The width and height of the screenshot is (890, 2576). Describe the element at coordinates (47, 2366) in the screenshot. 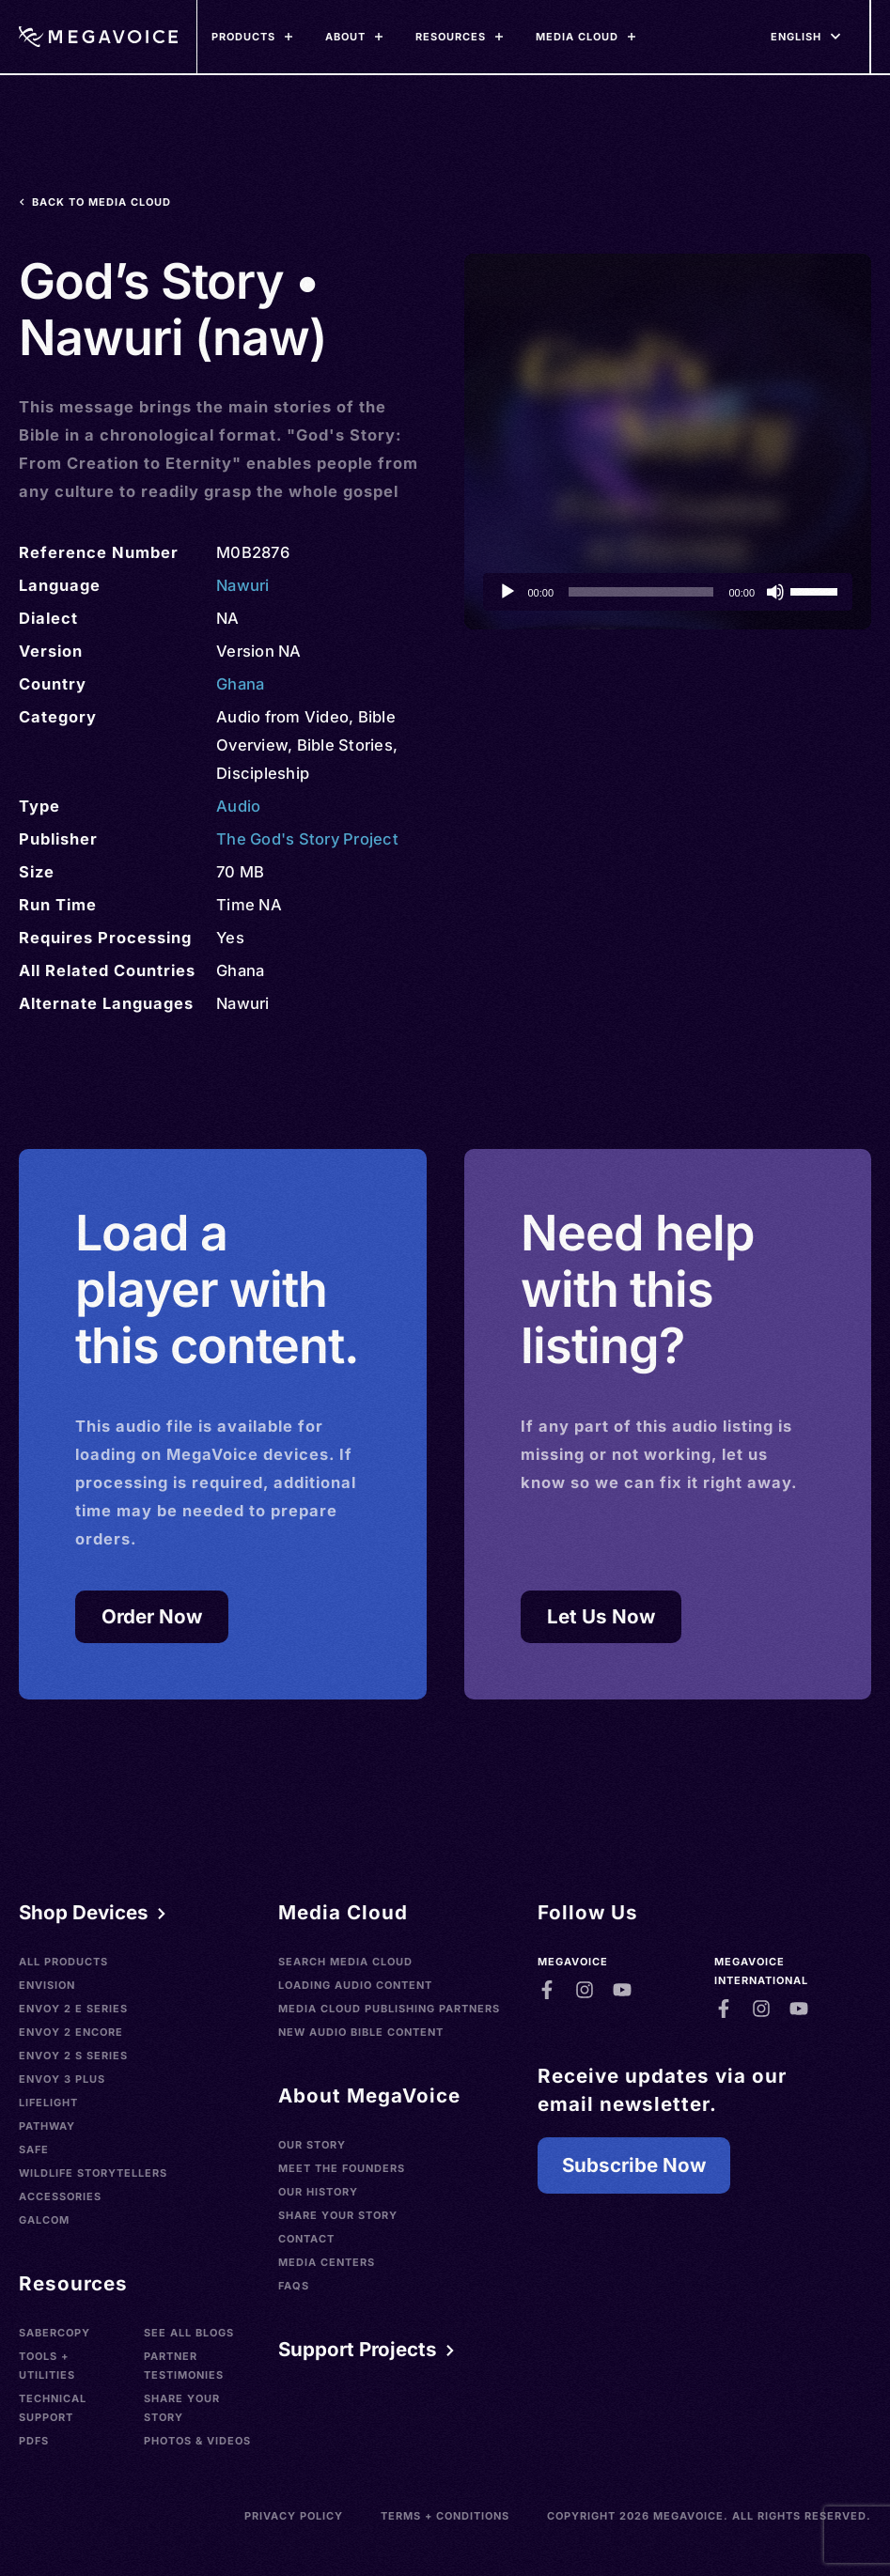

I see `Tools + Utilities` at that location.